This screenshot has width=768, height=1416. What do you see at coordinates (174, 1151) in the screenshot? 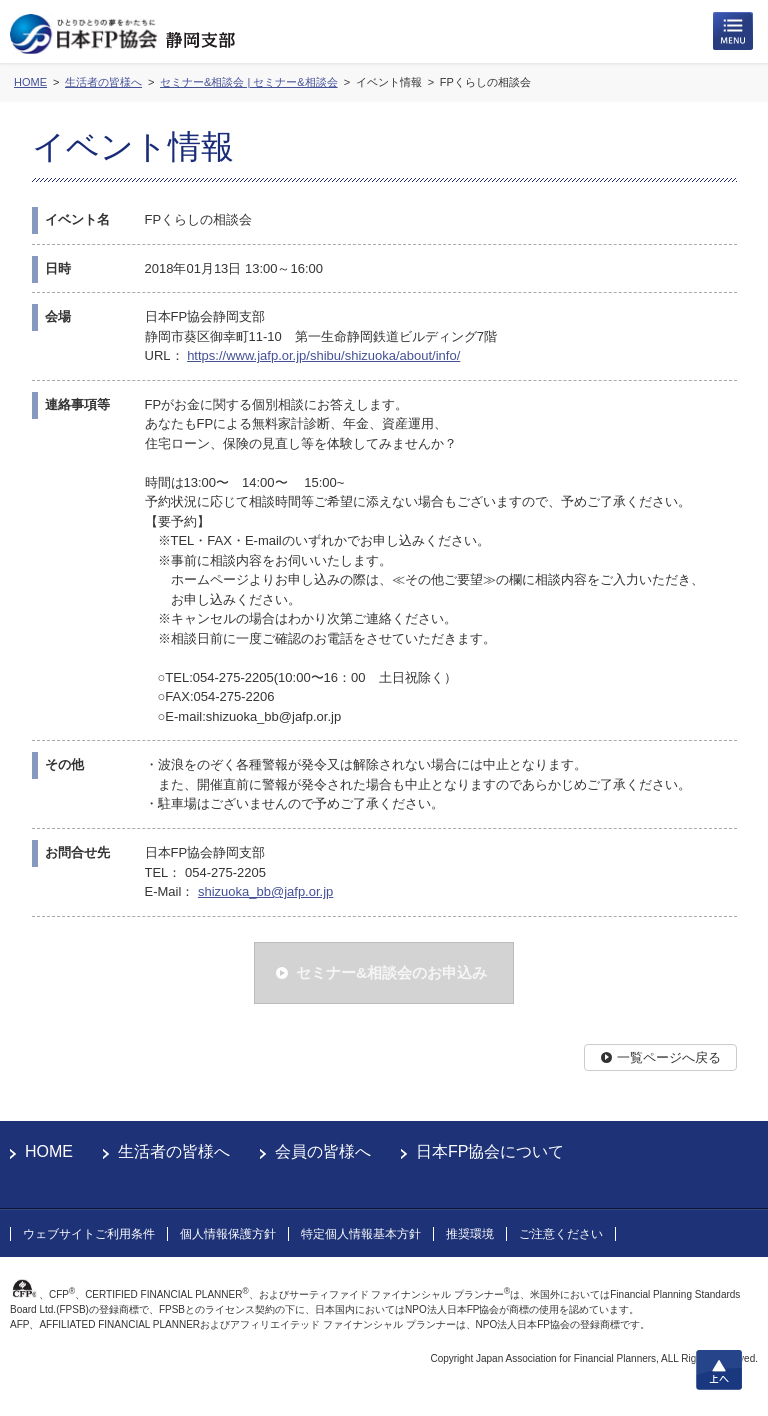
I see `生活者の皆様へ` at bounding box center [174, 1151].